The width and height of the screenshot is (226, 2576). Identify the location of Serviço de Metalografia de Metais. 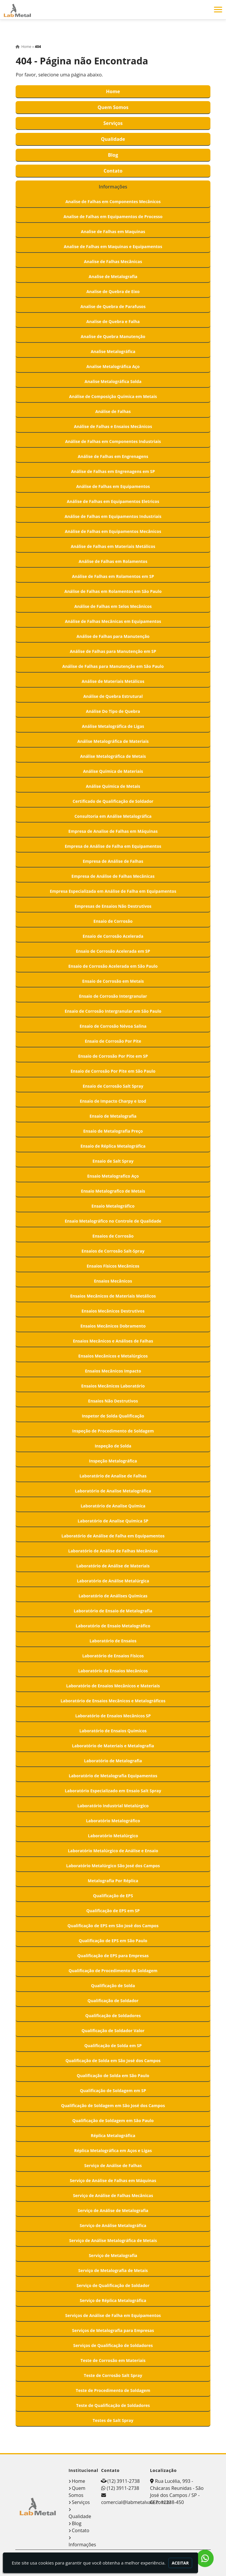
(113, 2270).